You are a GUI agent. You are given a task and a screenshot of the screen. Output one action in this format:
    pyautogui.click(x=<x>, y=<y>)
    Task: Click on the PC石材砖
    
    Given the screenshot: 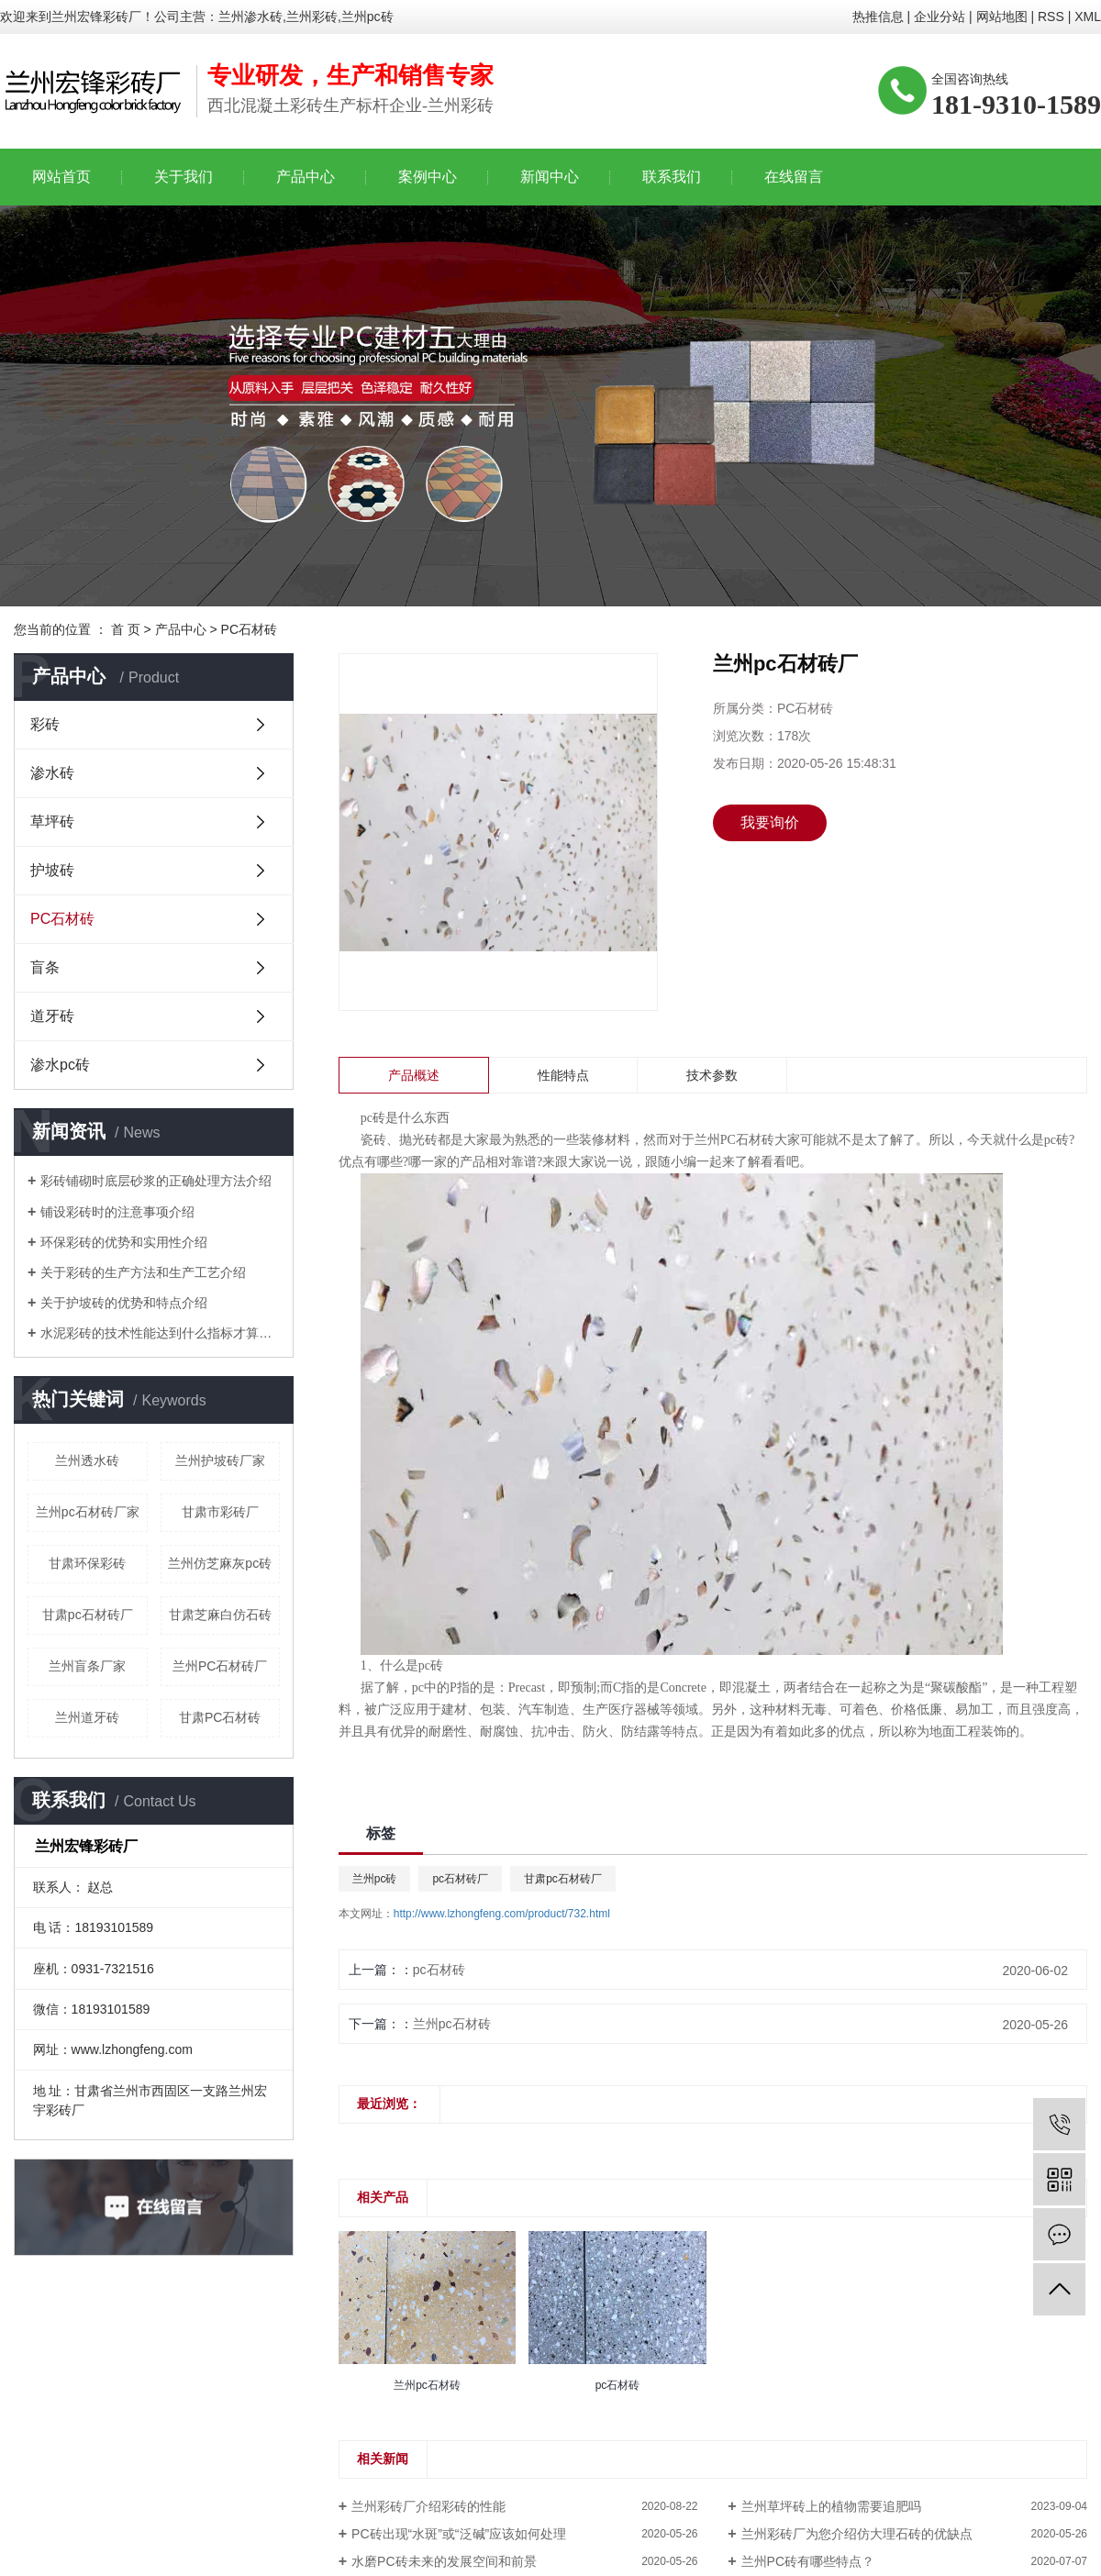 What is the action you would take?
    pyautogui.click(x=249, y=629)
    